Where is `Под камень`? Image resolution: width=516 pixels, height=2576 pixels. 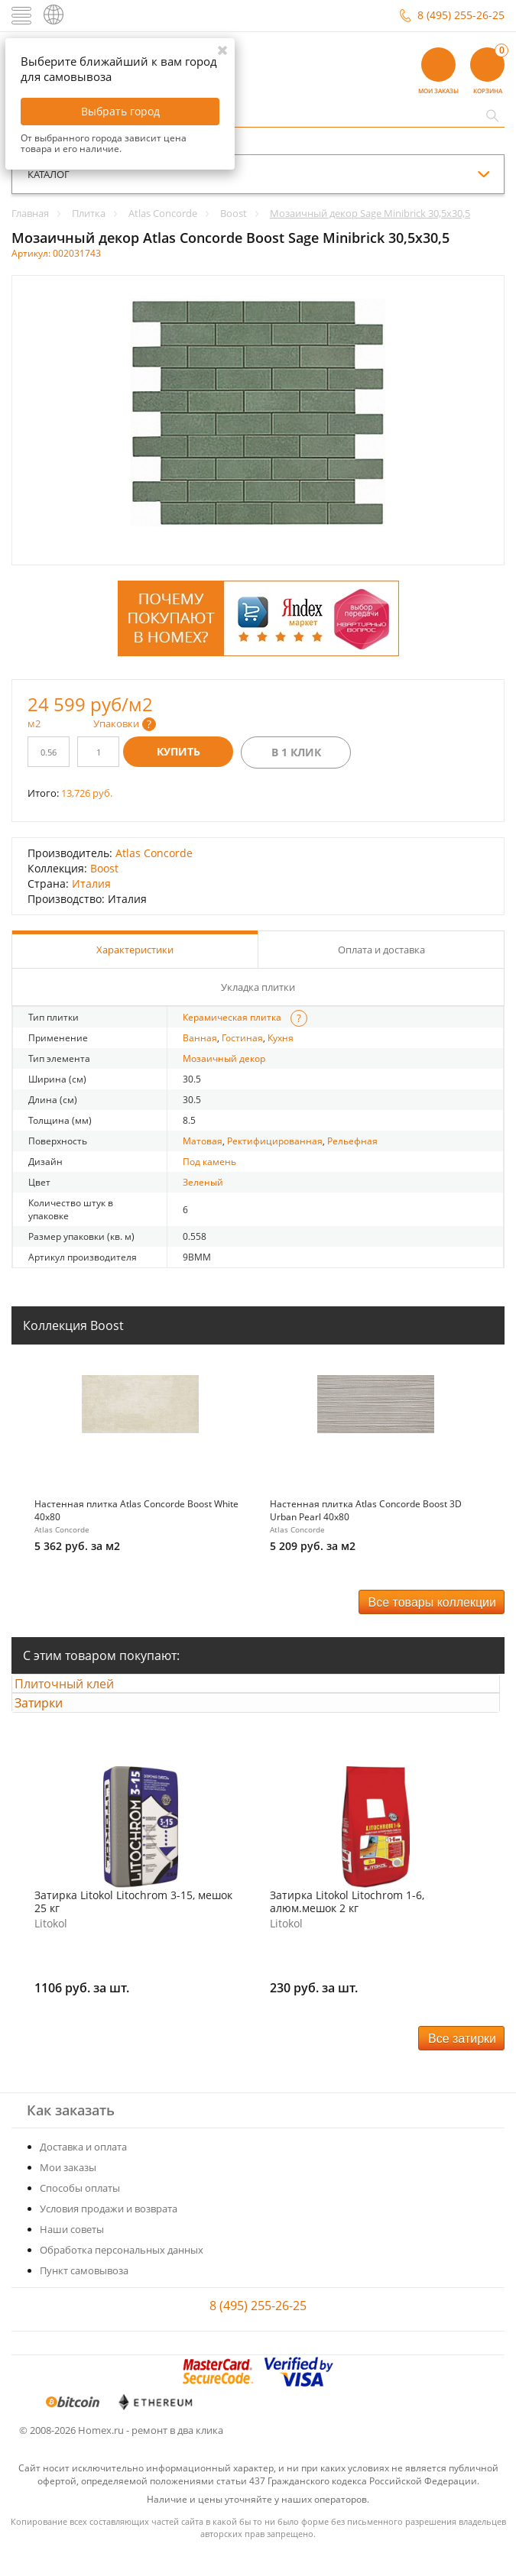 Под камень is located at coordinates (209, 1161).